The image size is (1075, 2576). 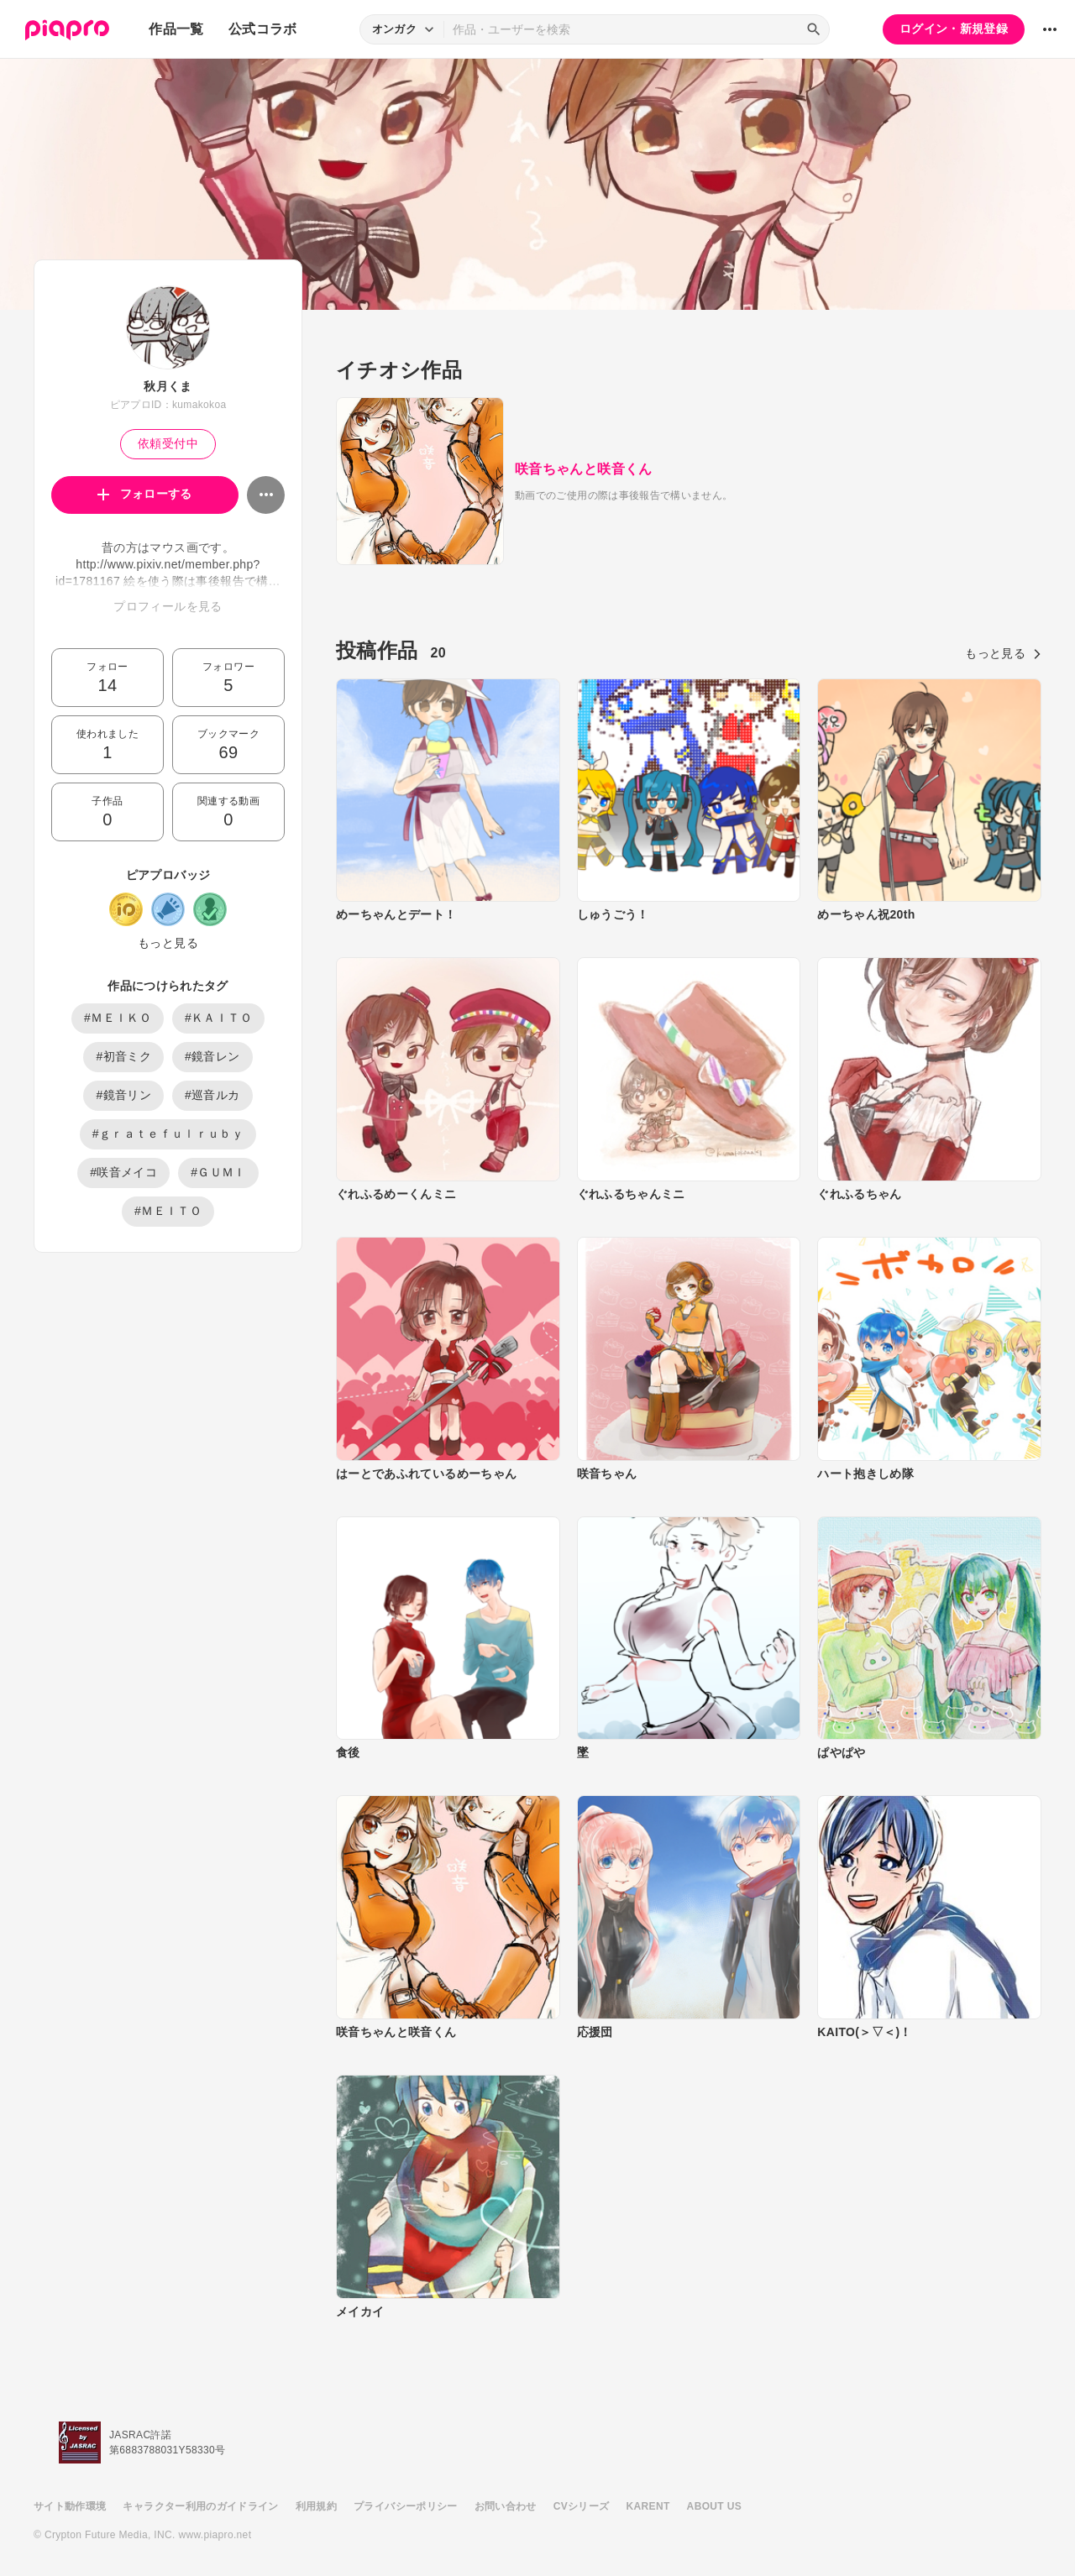 I want to click on ABOUT US, so click(x=714, y=2506).